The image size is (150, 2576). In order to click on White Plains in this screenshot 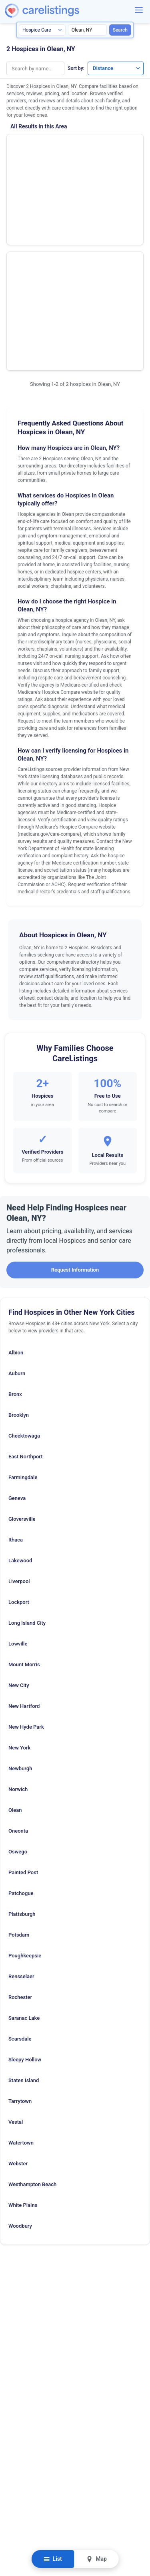, I will do `click(22, 2055)`.